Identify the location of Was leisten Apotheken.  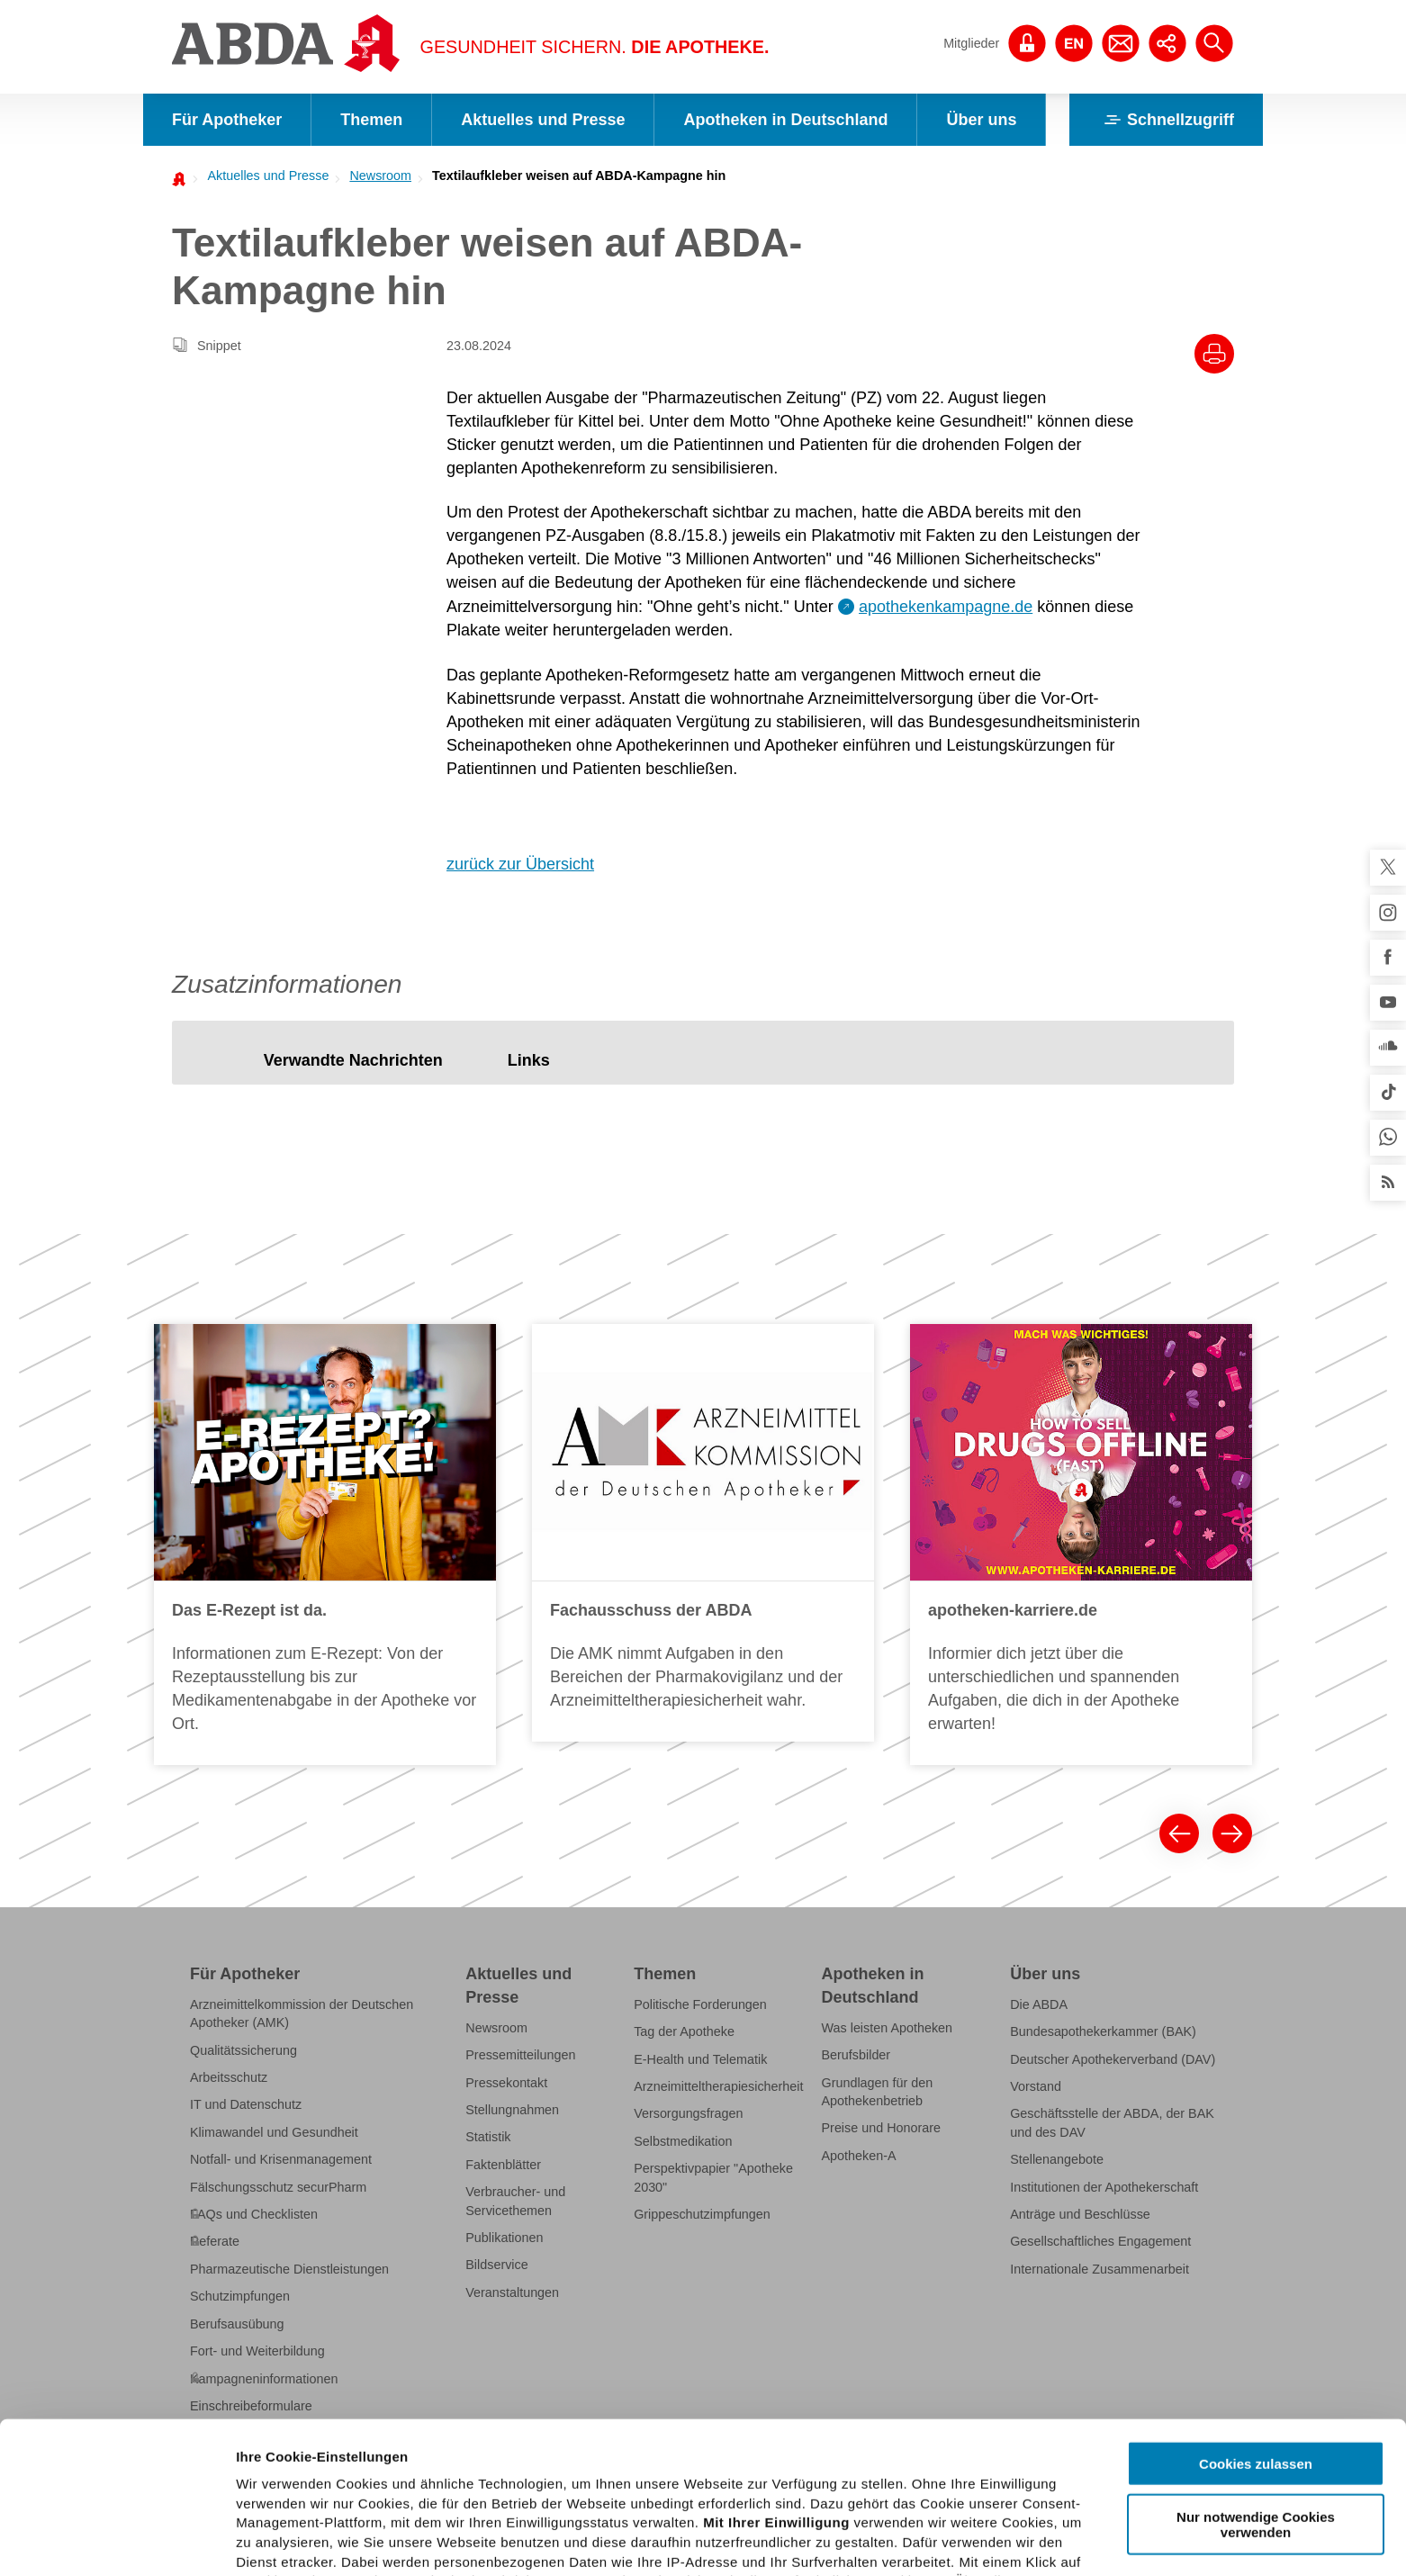
(887, 2028).